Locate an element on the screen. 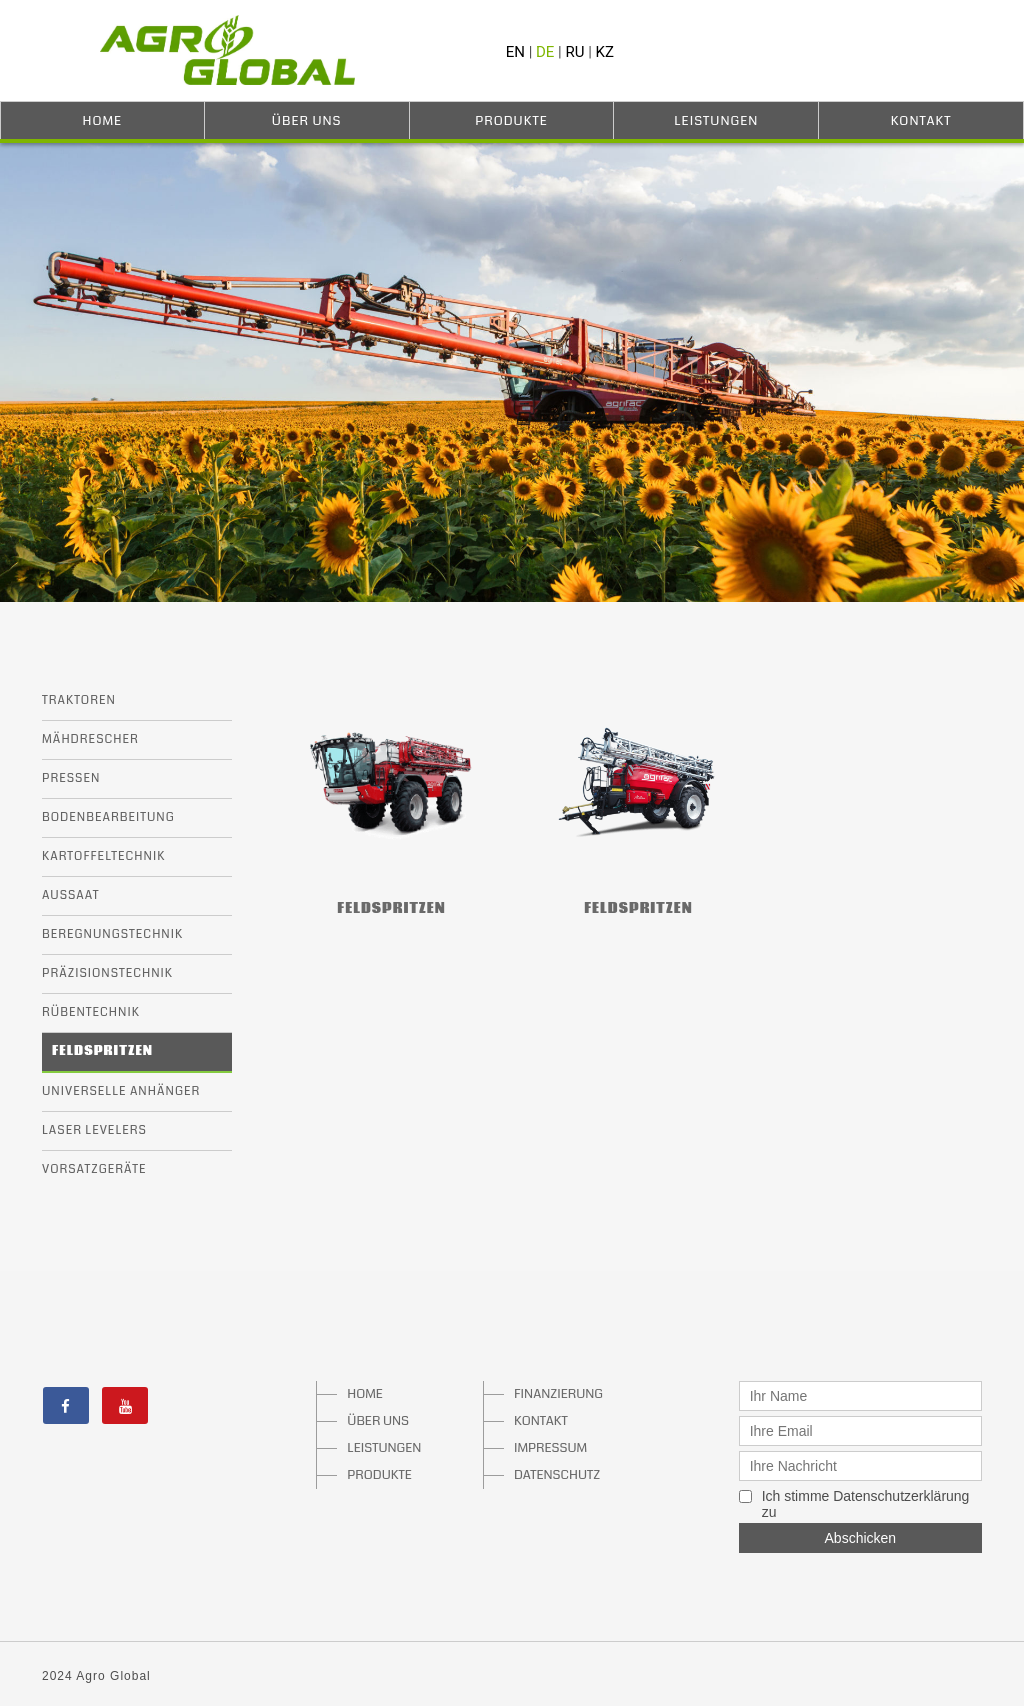  Abschicken is located at coordinates (861, 1538).